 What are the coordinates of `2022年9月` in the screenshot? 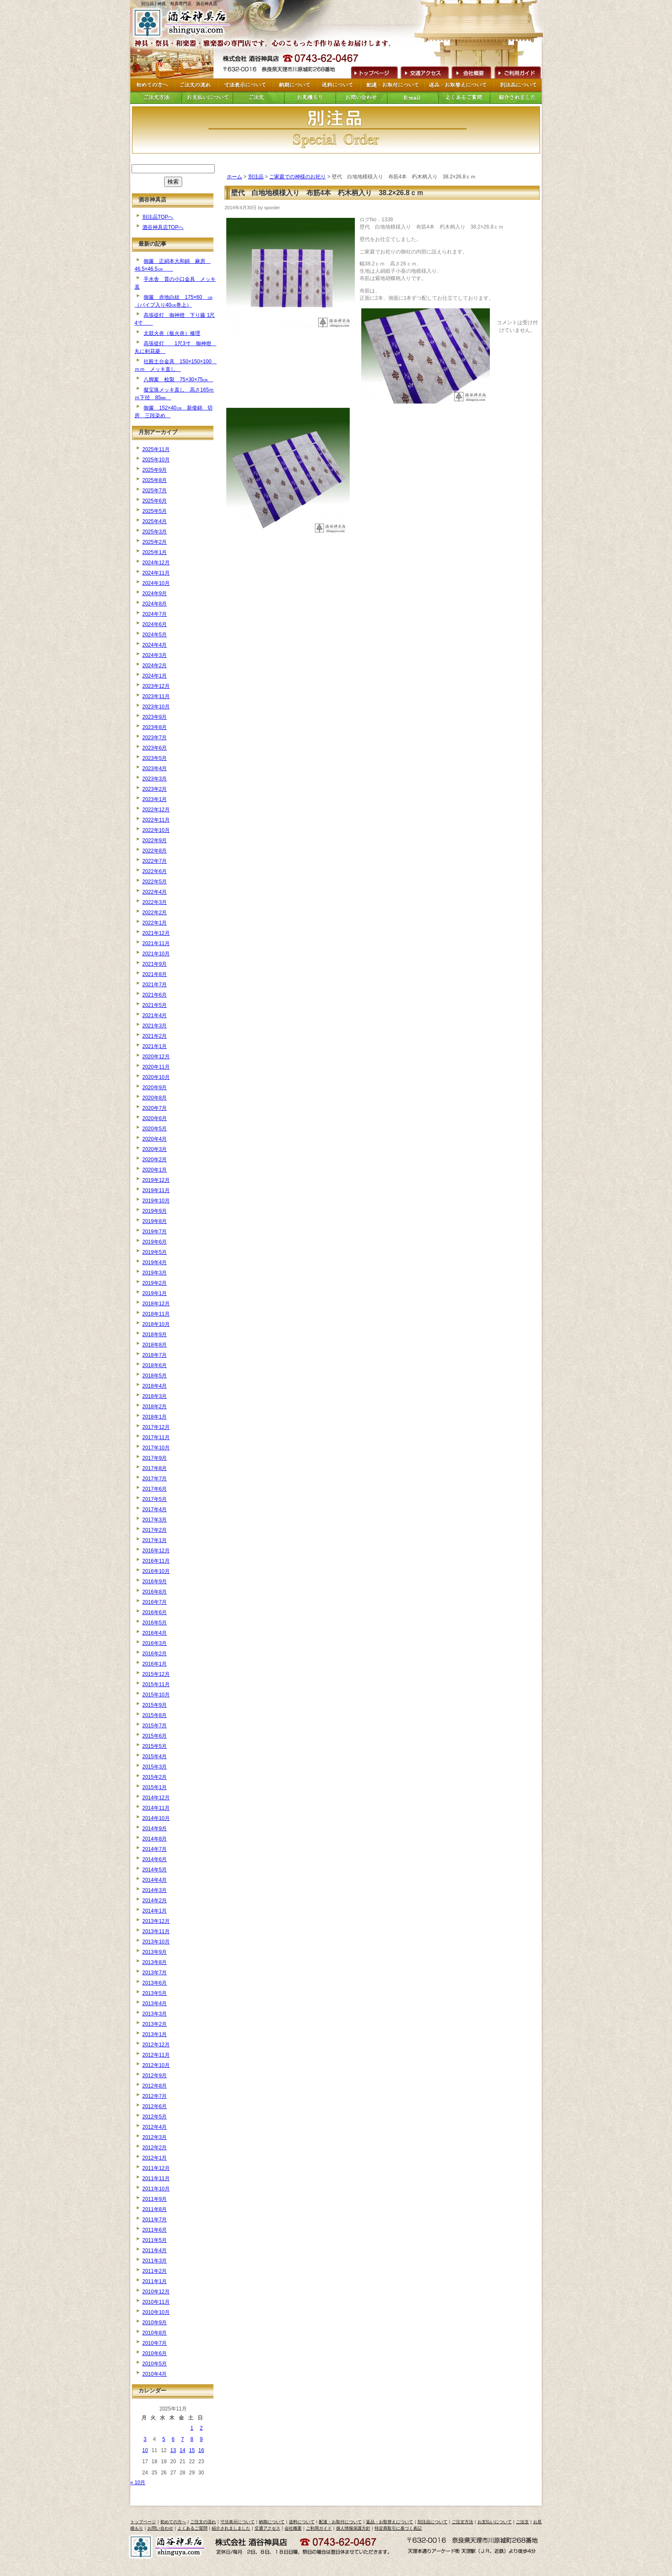 It's located at (154, 841).